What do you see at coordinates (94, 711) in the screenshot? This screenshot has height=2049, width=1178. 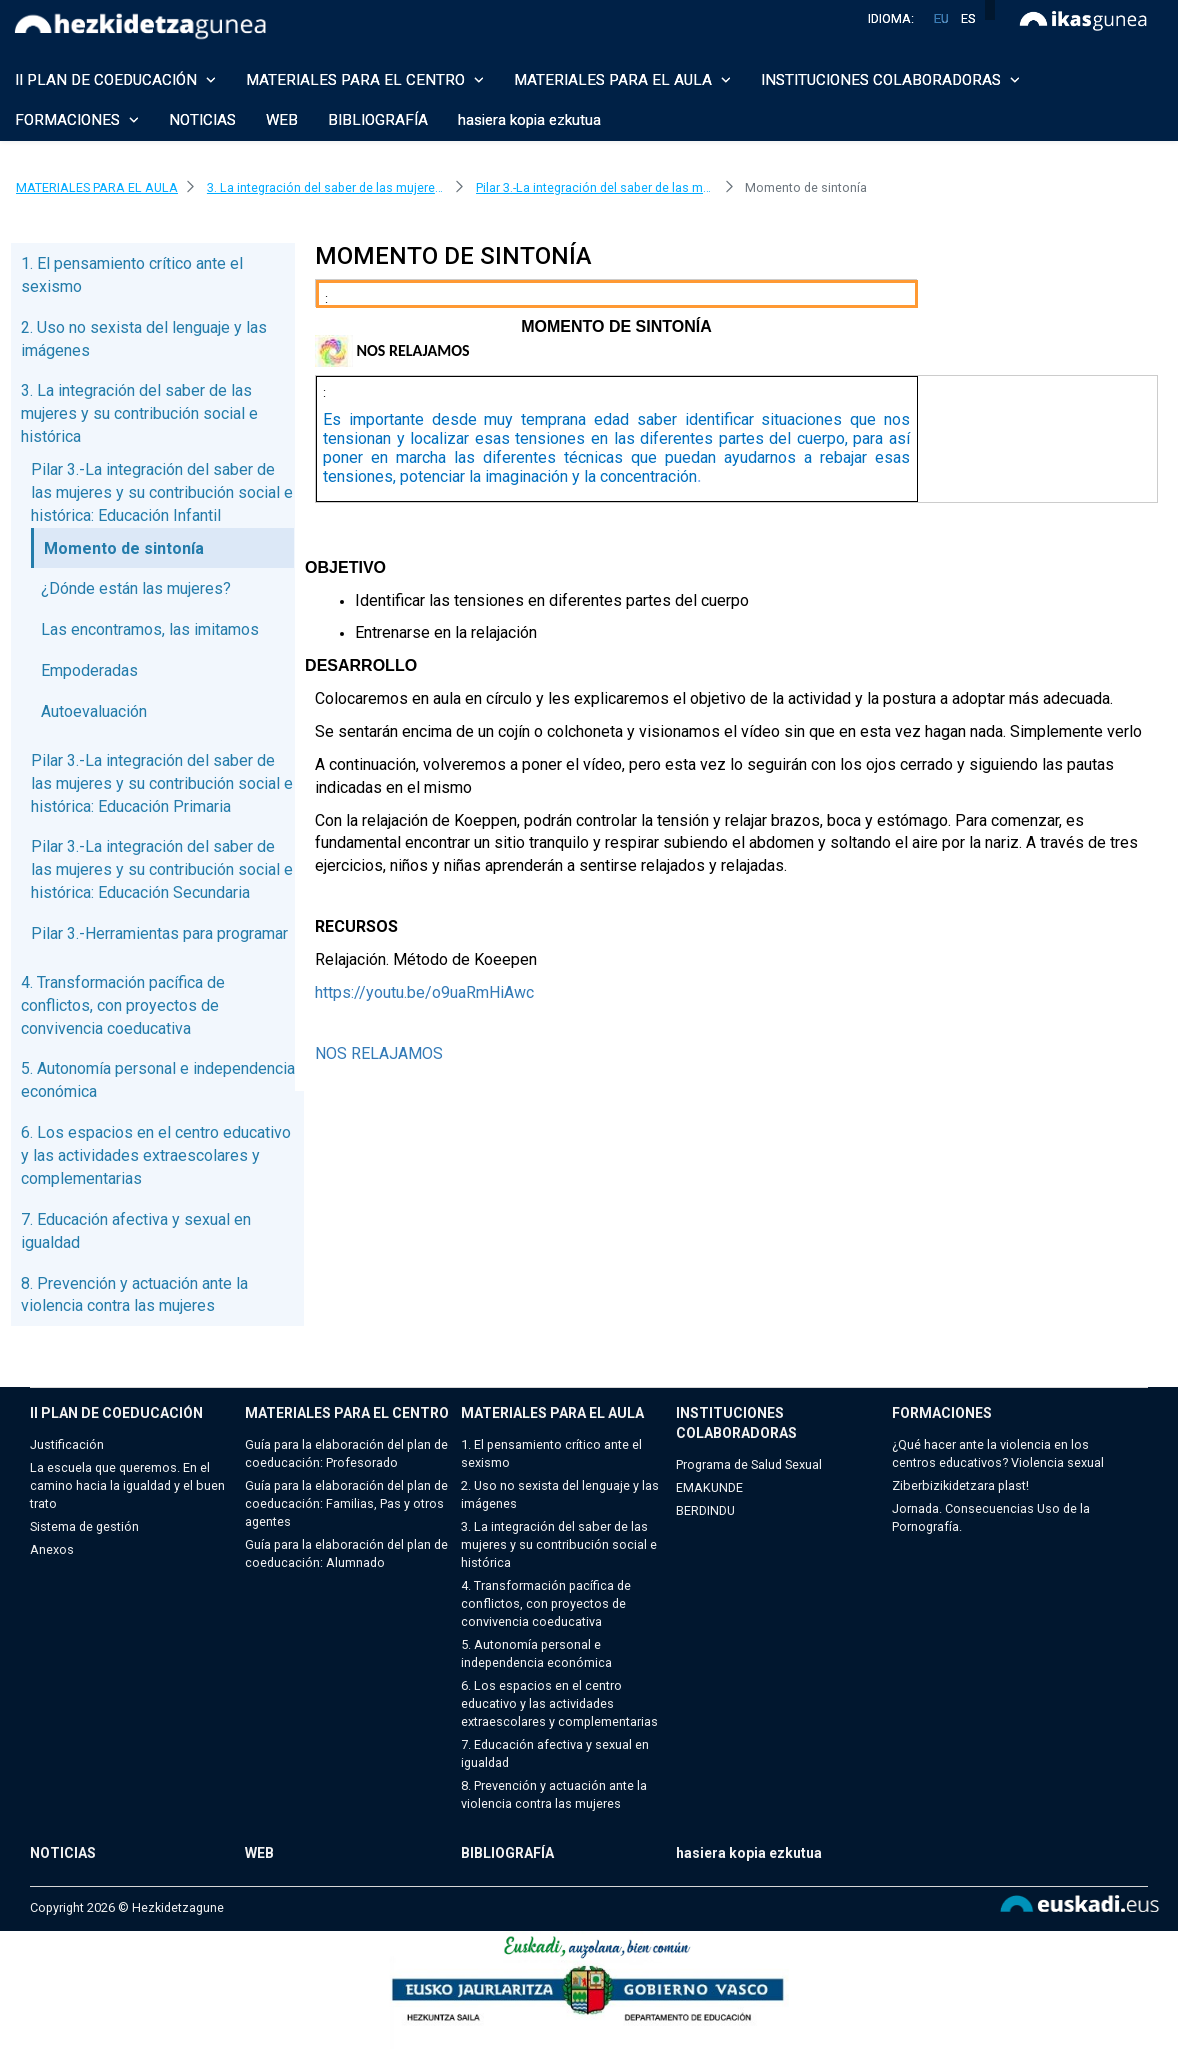 I see `Autoevaluación` at bounding box center [94, 711].